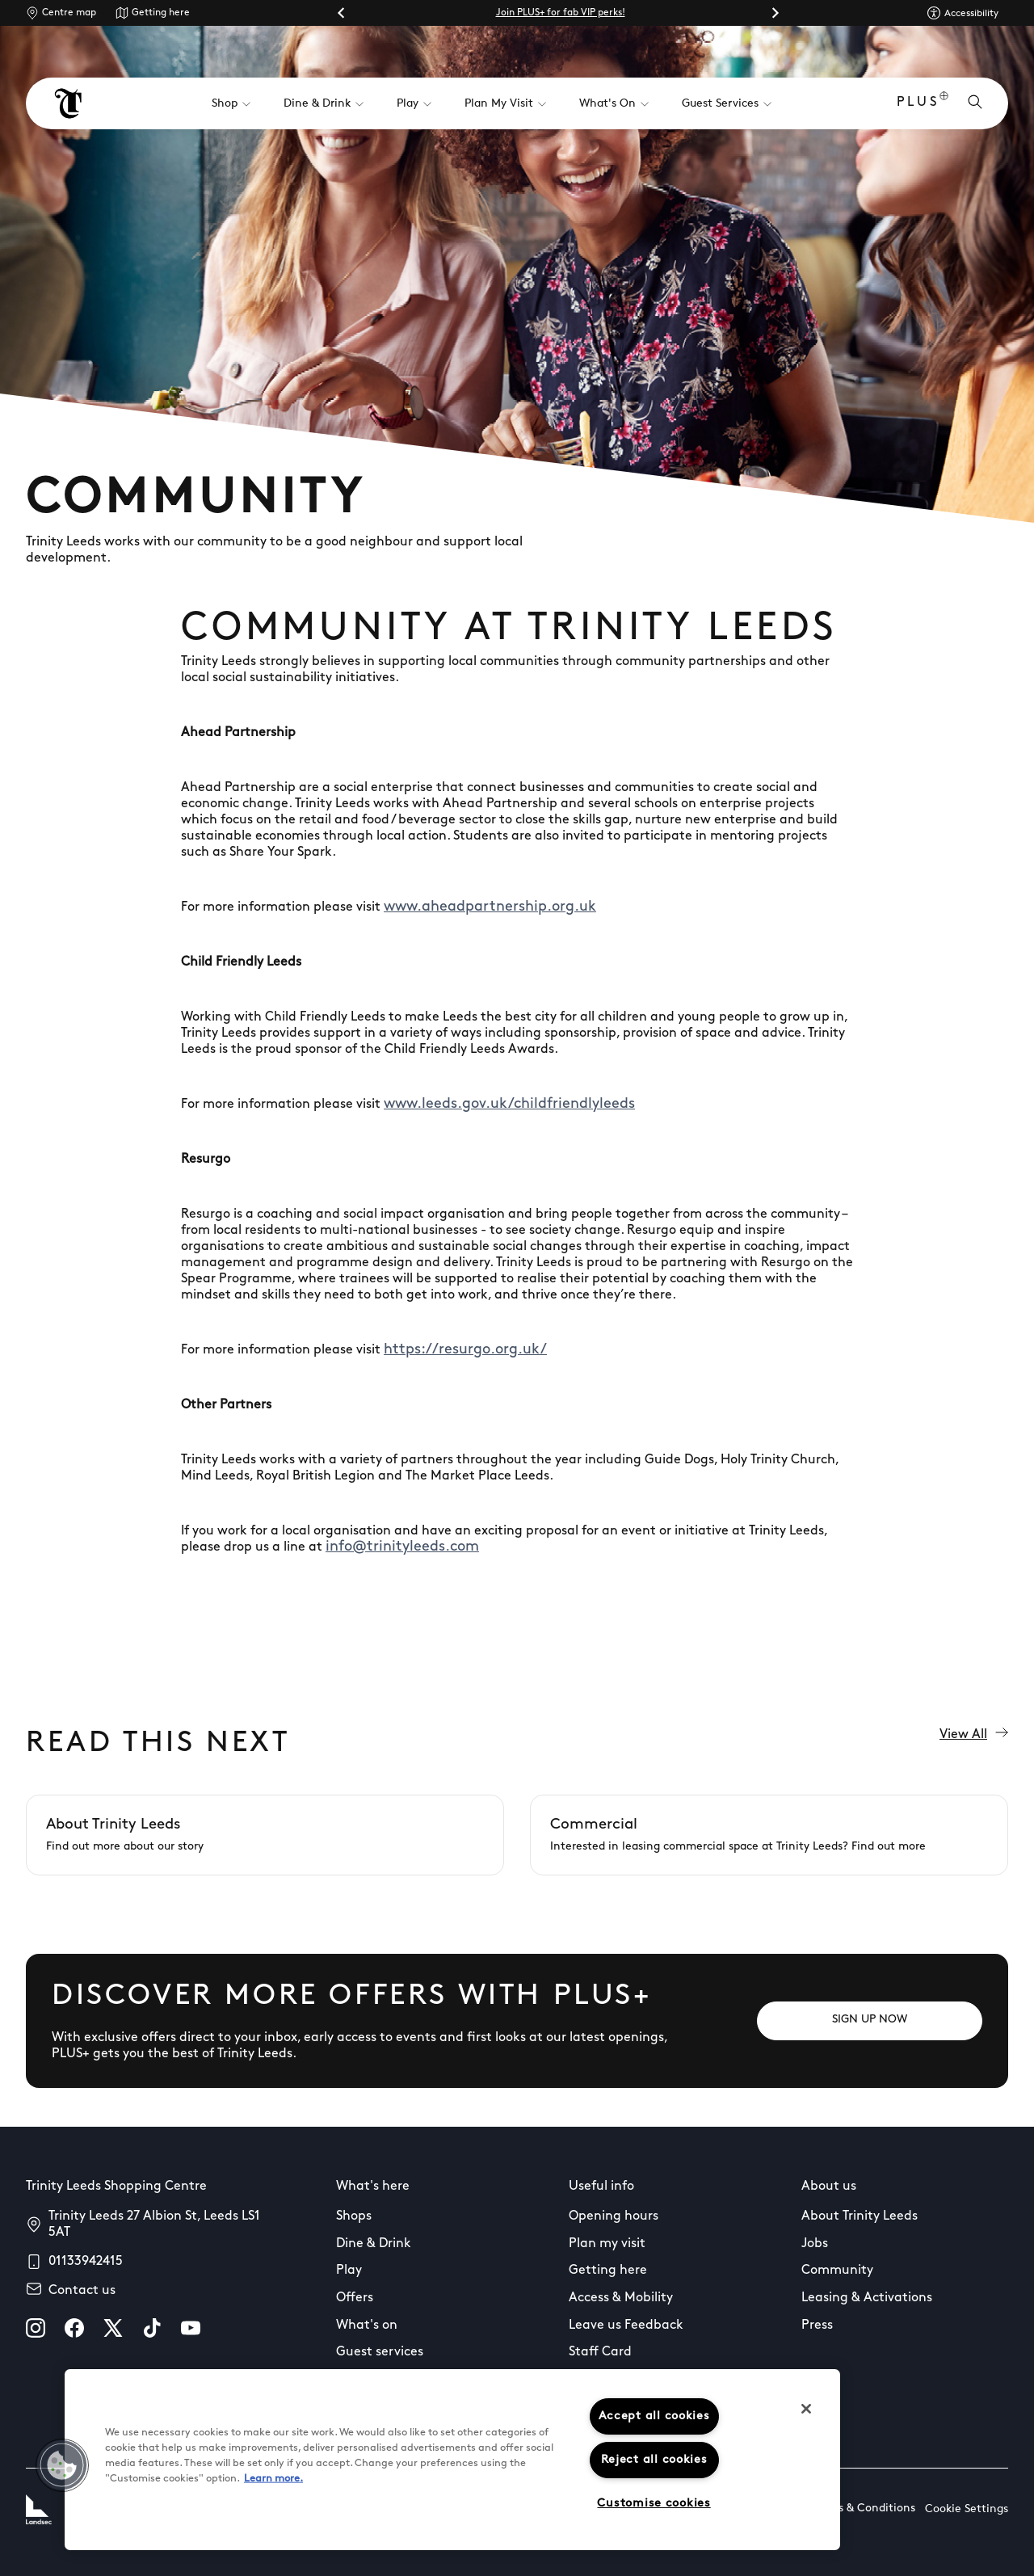  What do you see at coordinates (859, 2216) in the screenshot?
I see `About Trinity Leeds` at bounding box center [859, 2216].